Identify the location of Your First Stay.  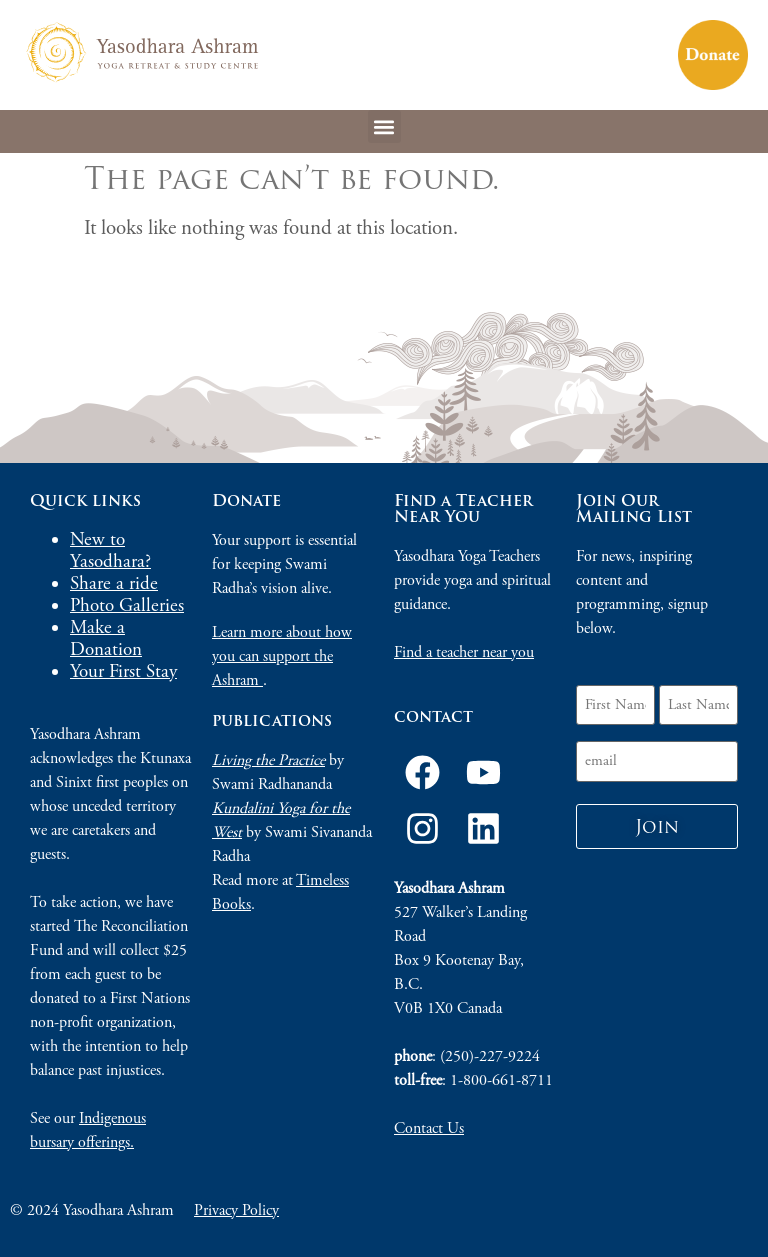
(123, 672).